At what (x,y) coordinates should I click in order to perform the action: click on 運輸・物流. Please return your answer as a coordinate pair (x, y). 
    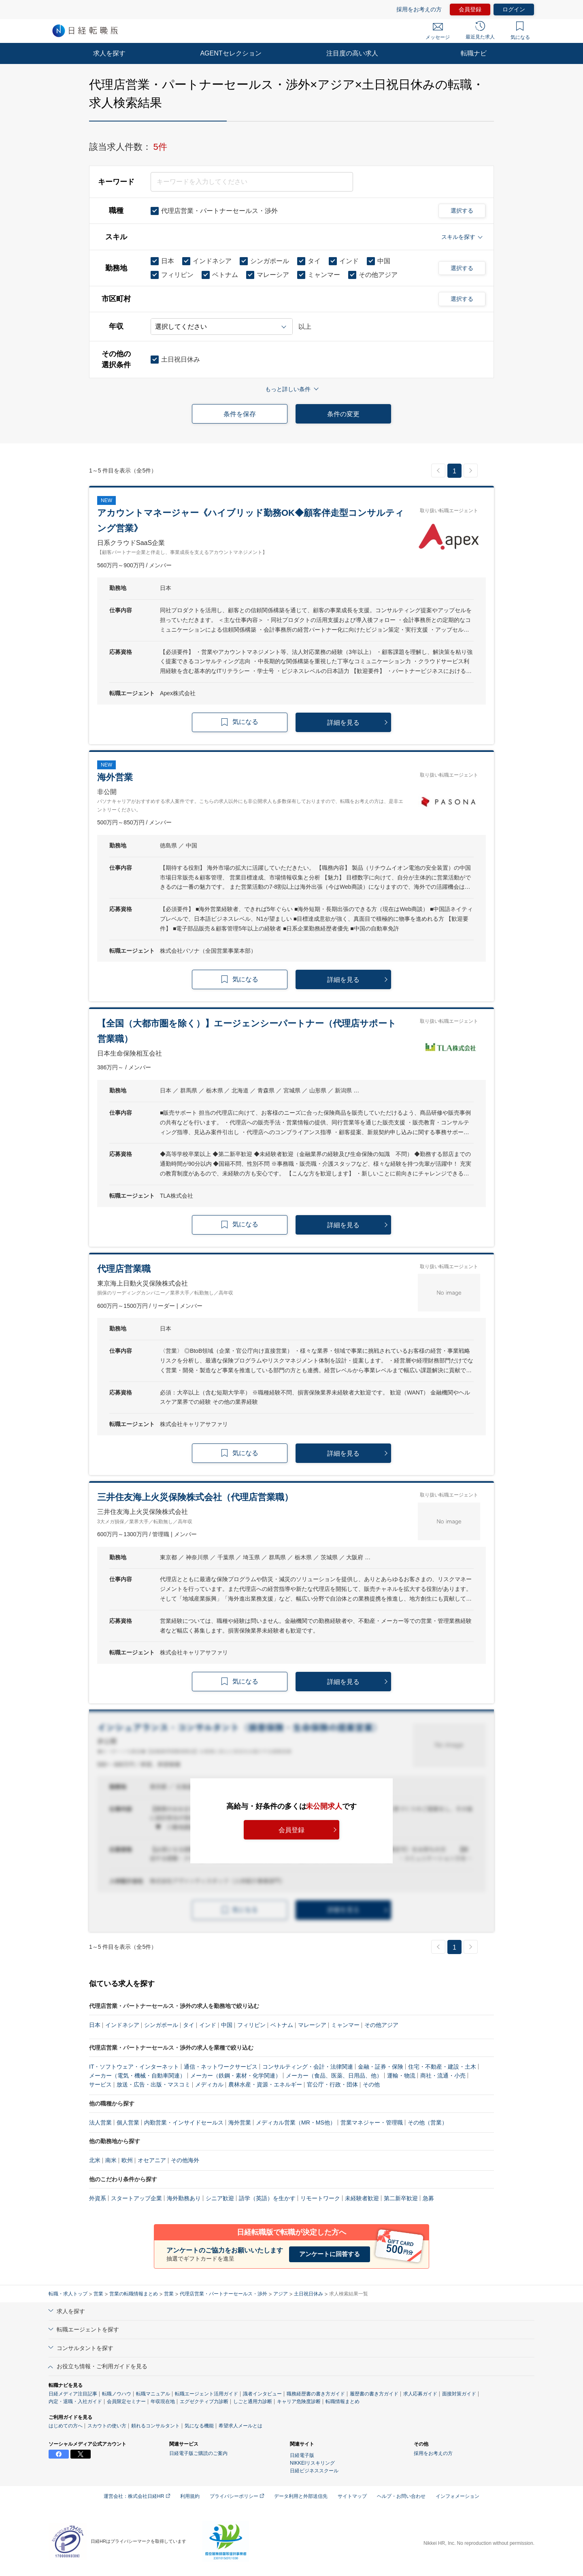
    Looking at the image, I should click on (401, 2075).